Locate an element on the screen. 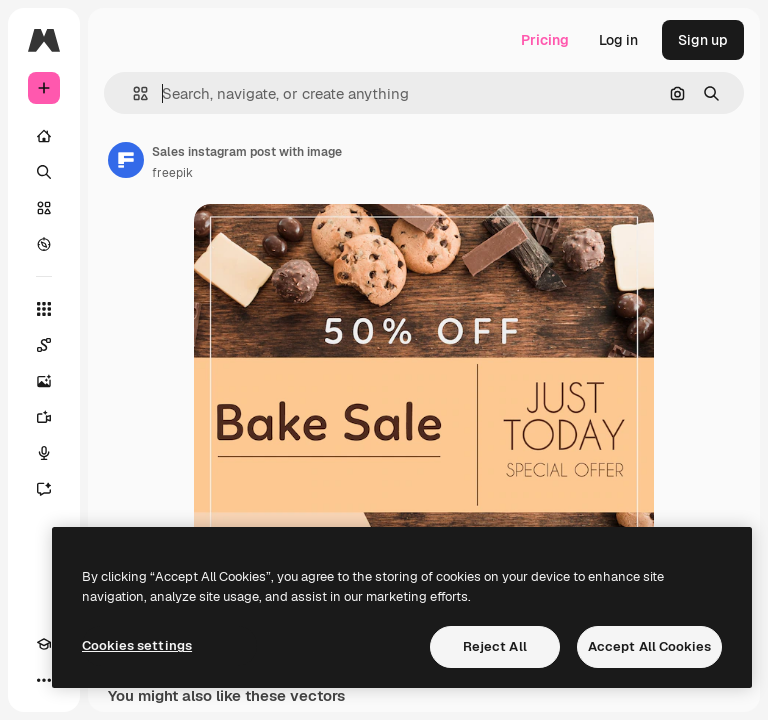 Image resolution: width=768 pixels, height=720 pixels. [More] is located at coordinates (44, 680).